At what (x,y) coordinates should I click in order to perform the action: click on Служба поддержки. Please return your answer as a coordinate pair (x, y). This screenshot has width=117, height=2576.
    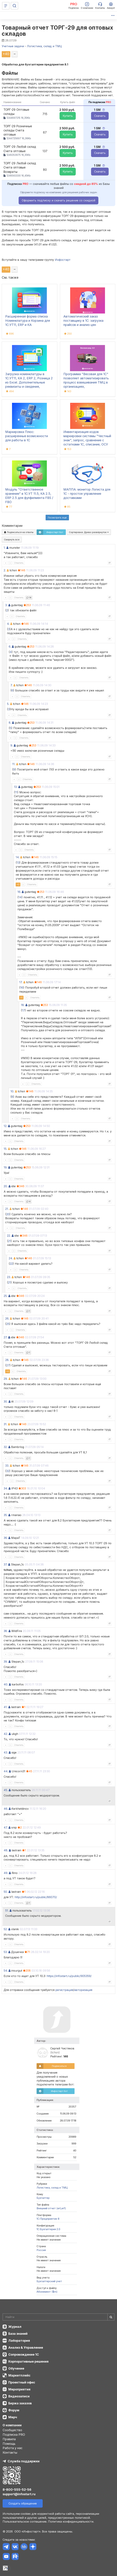
    Looking at the image, I should click on (24, 2461).